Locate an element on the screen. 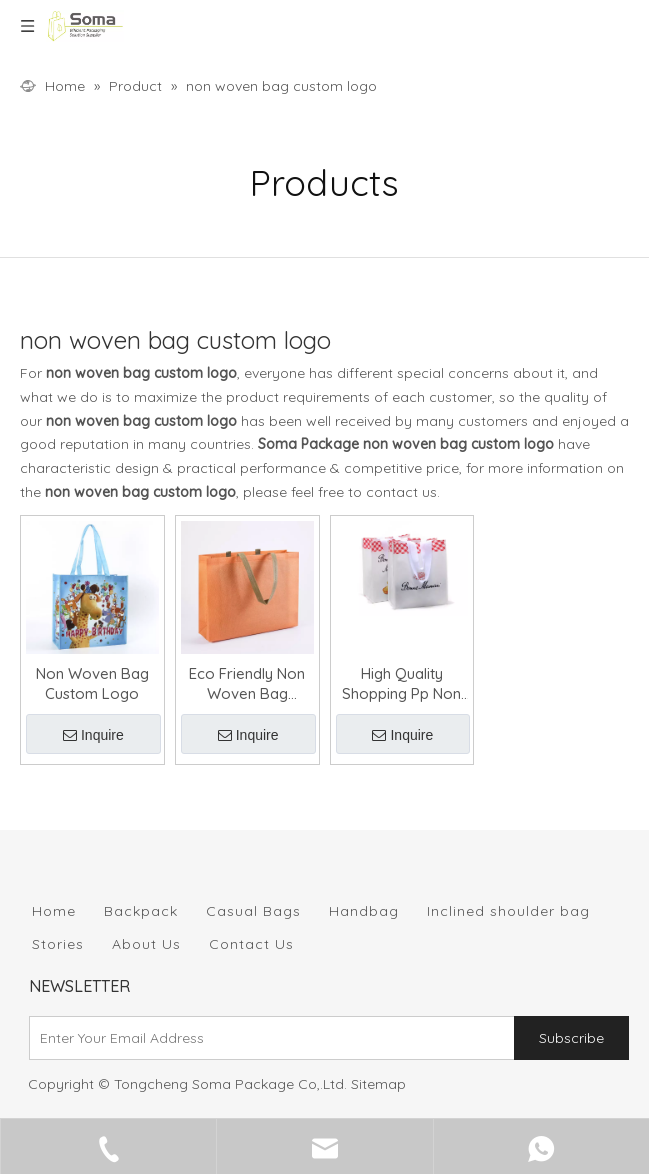 The image size is (649, 1174). Eco Friendly Non Woven Bag Custom Logo is located at coordinates (247, 684).